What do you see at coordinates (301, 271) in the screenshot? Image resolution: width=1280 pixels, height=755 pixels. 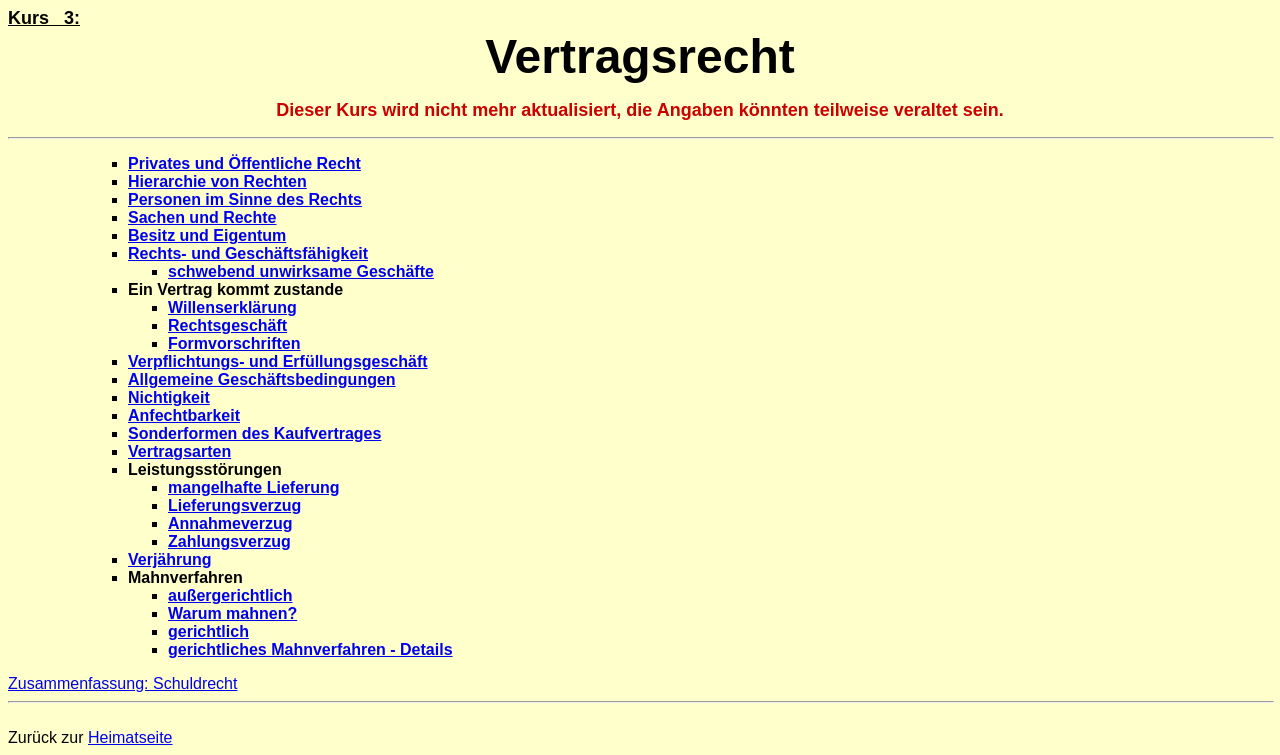 I see `schwebend unwirksame Geschäfte` at bounding box center [301, 271].